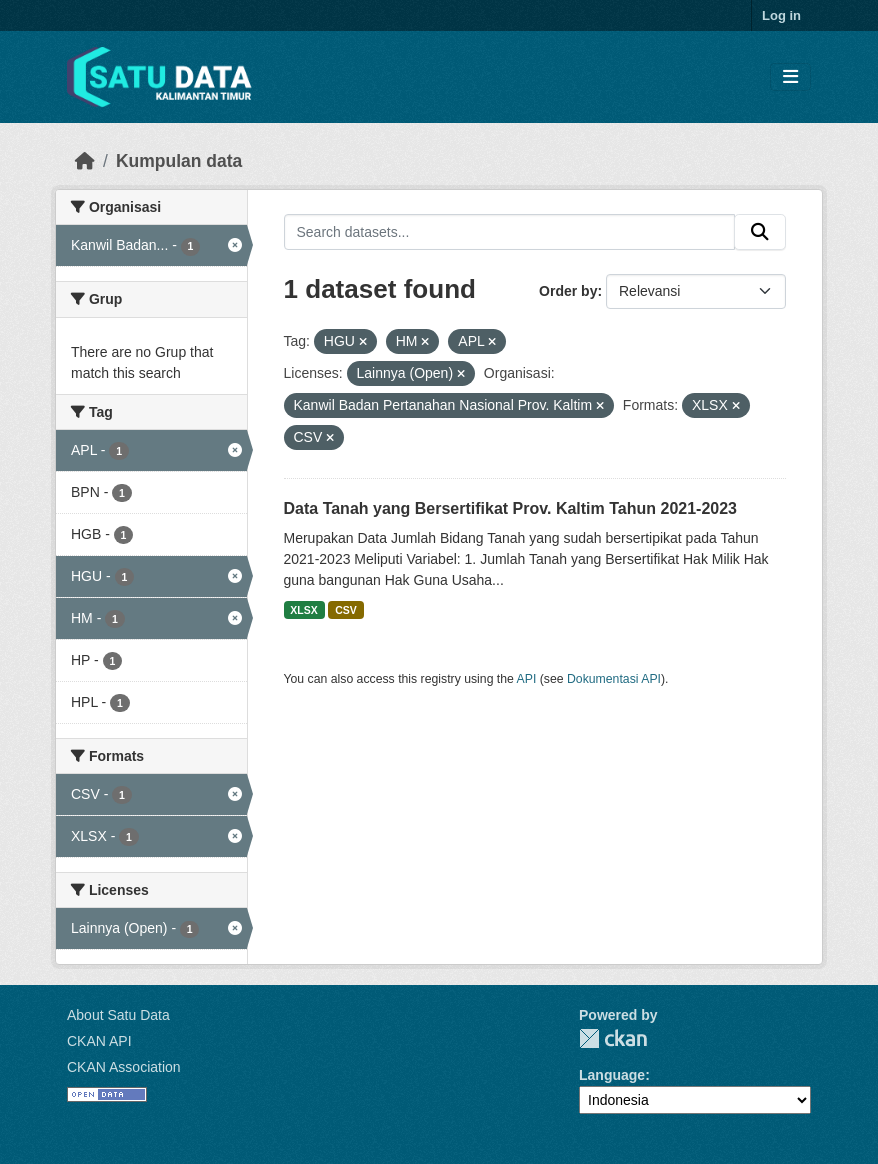 This screenshot has height=1164, width=878. What do you see at coordinates (303, 610) in the screenshot?
I see `XLSX` at bounding box center [303, 610].